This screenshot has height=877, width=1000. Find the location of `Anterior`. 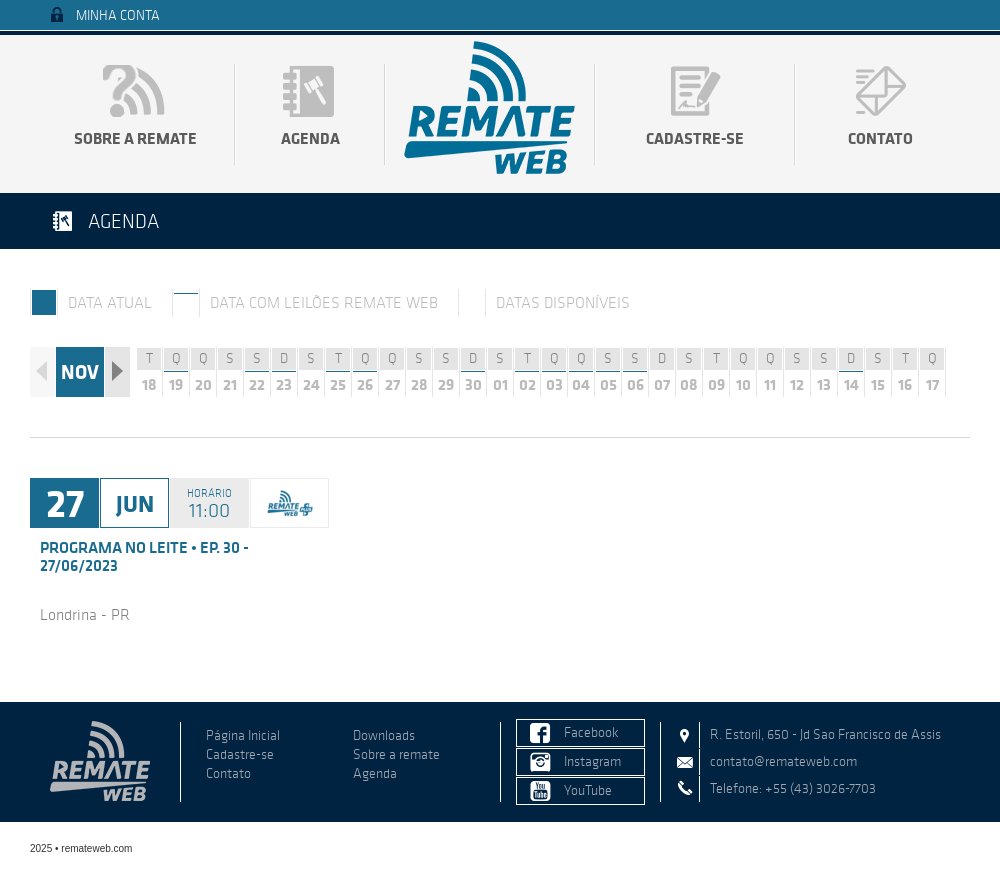

Anterior is located at coordinates (42, 372).